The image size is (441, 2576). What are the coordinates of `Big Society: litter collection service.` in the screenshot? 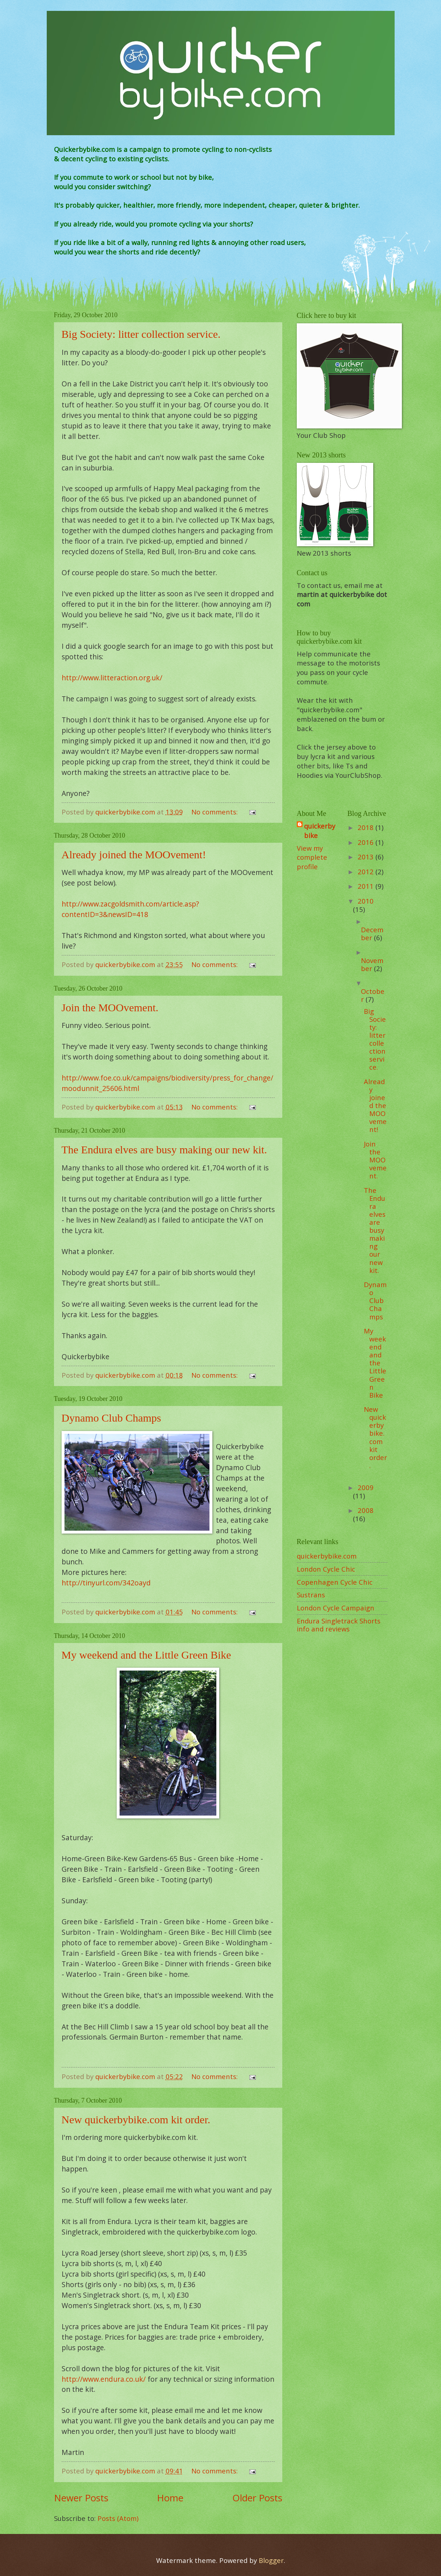 It's located at (141, 334).